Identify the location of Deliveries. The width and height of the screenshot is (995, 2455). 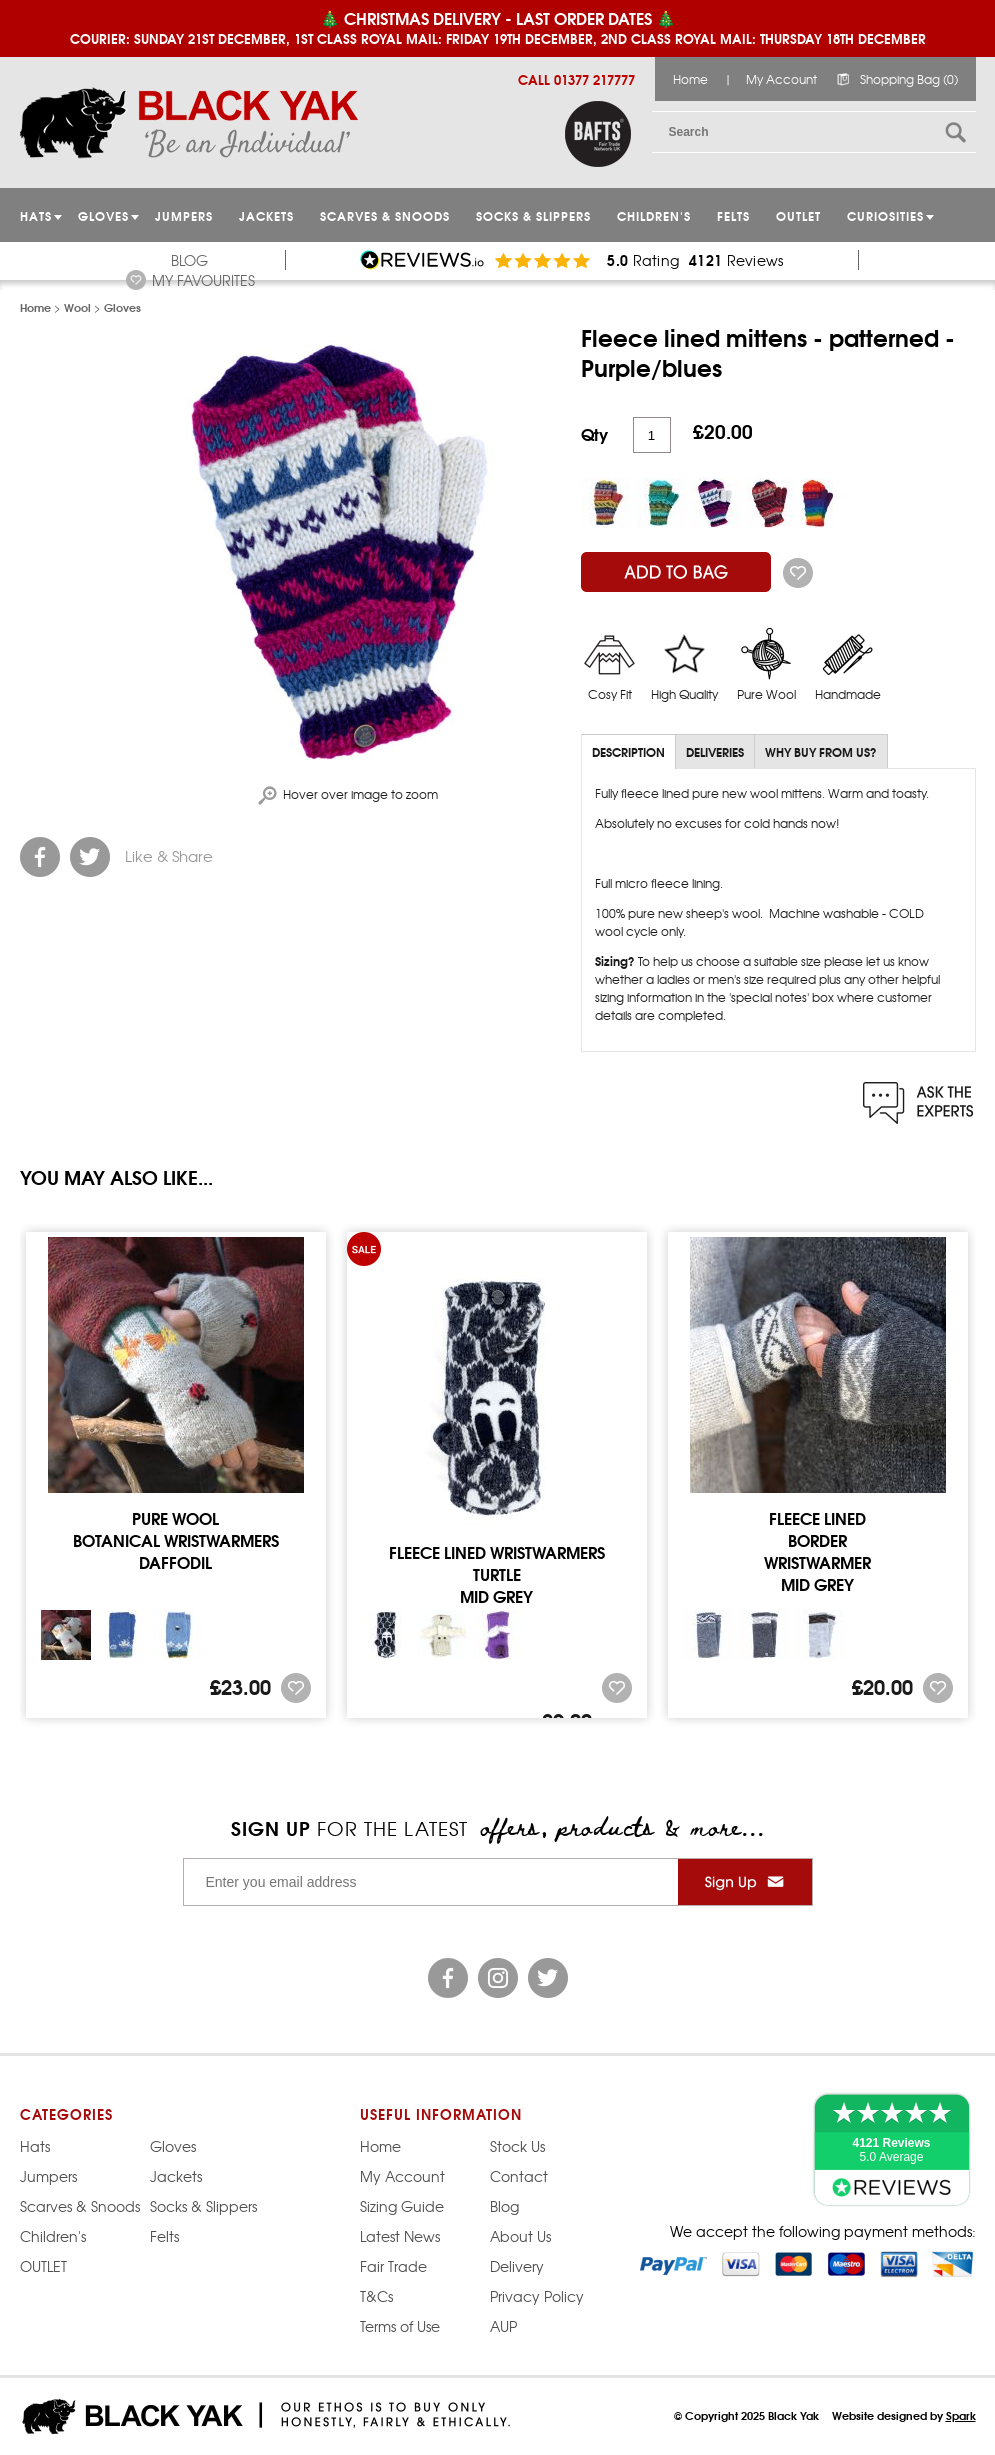
(715, 751).